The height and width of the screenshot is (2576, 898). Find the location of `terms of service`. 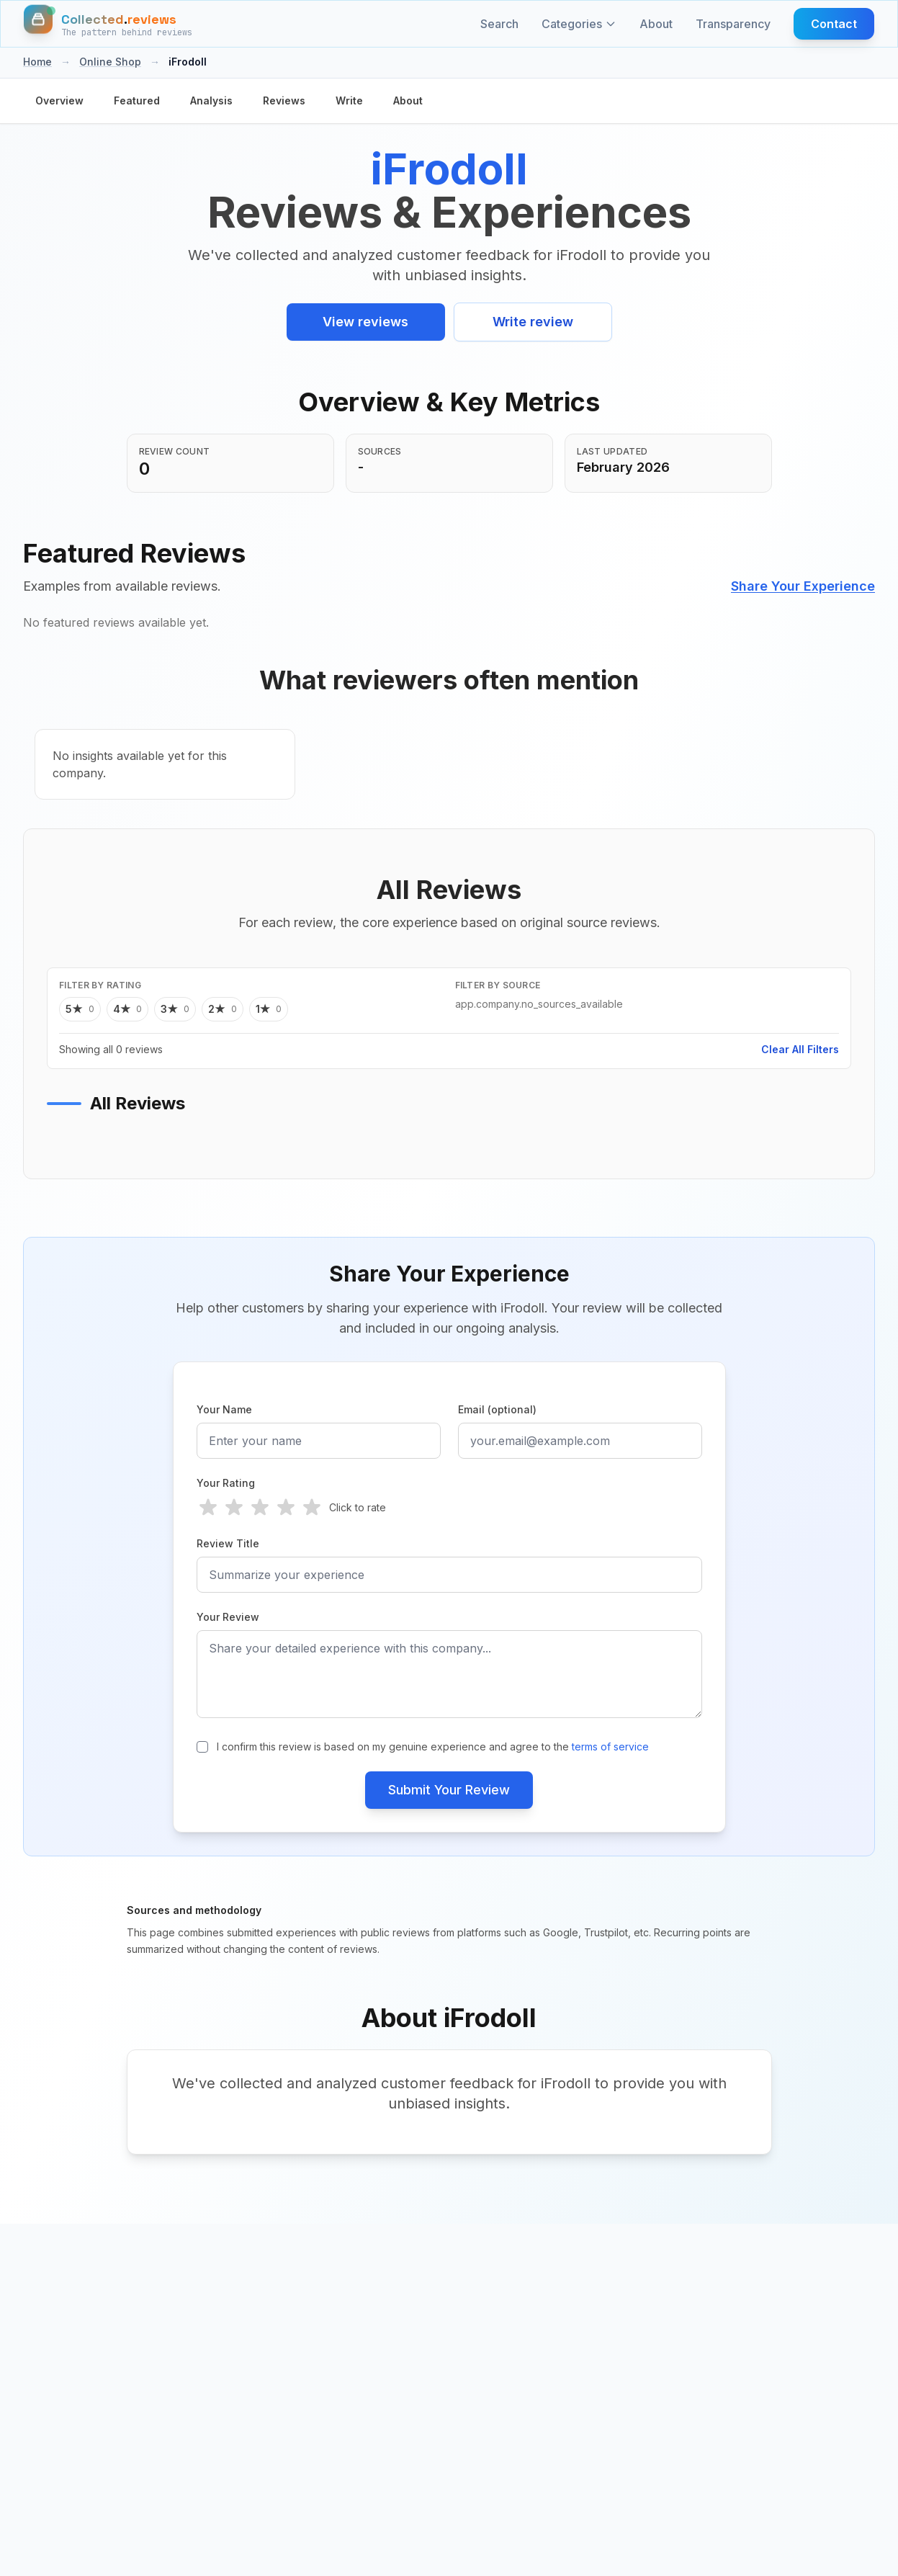

terms of service is located at coordinates (610, 1746).